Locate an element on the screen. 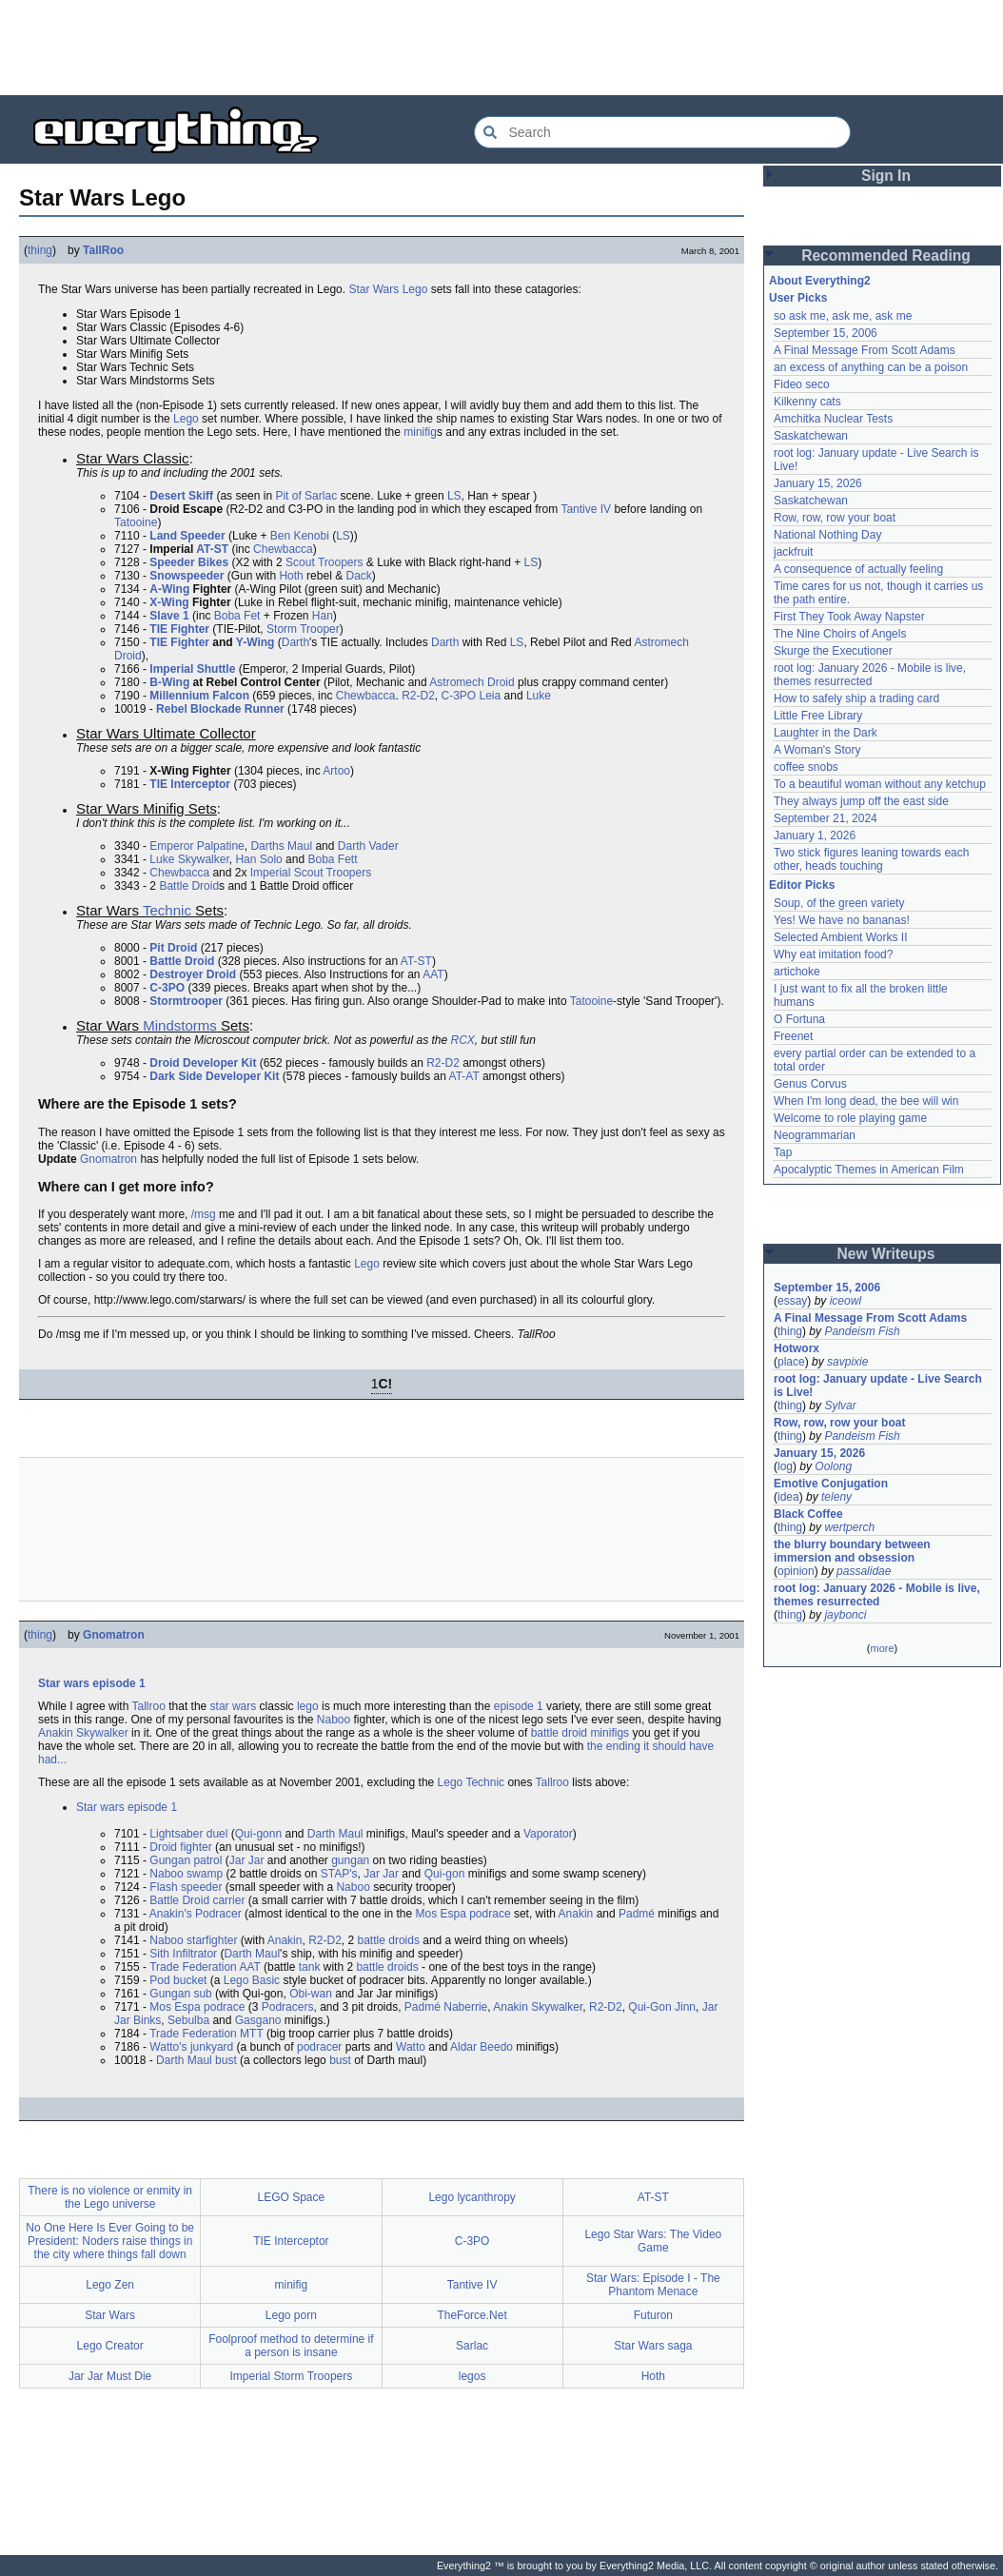 The image size is (1003, 2576). Padmé is located at coordinates (637, 1913).